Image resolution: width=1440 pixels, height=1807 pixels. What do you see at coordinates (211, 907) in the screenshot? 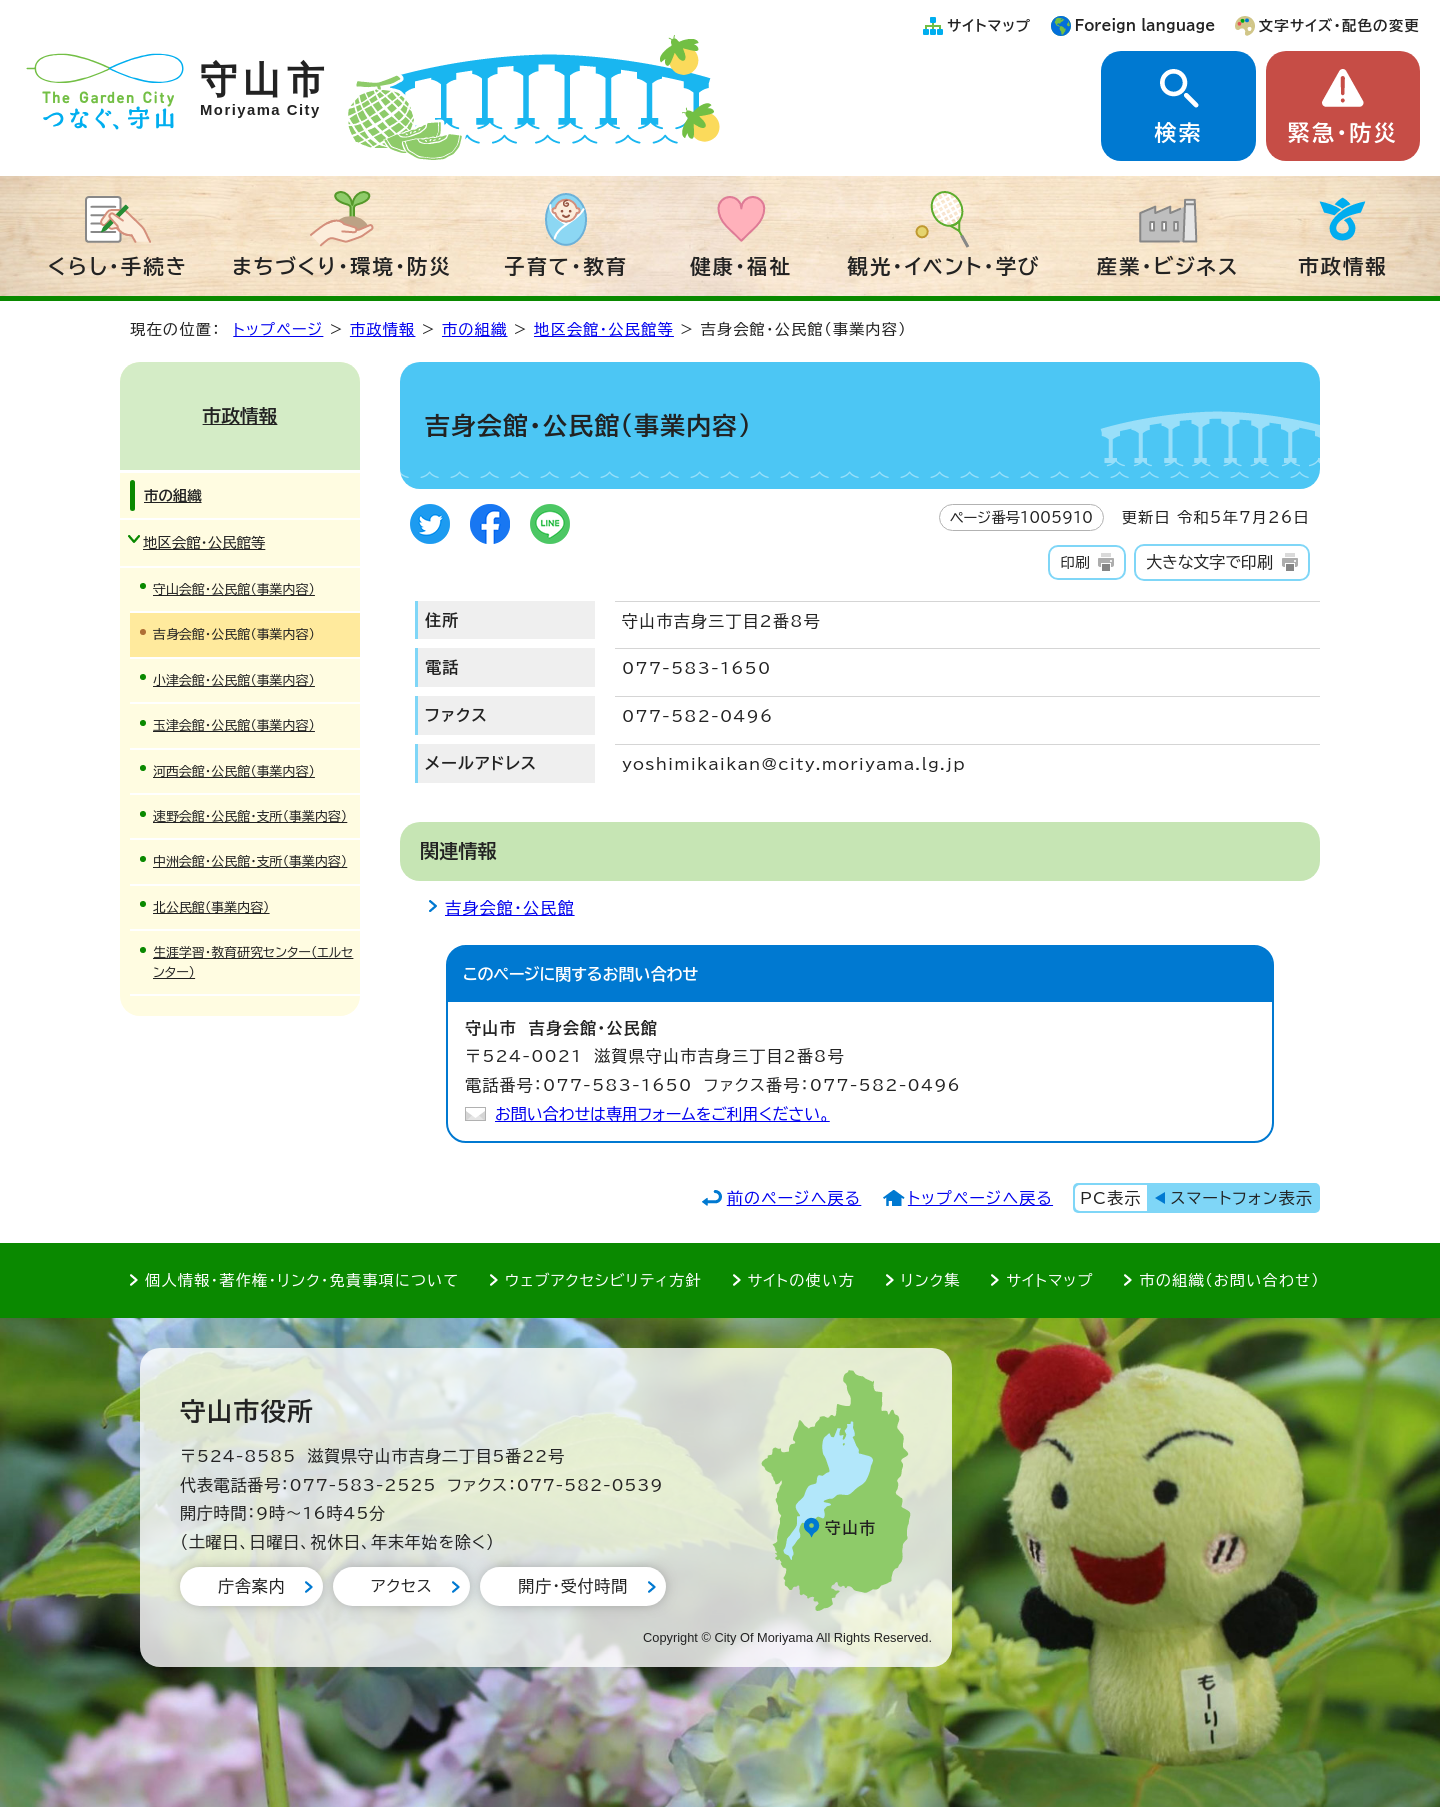
I see `北公民館（事業内容）` at bounding box center [211, 907].